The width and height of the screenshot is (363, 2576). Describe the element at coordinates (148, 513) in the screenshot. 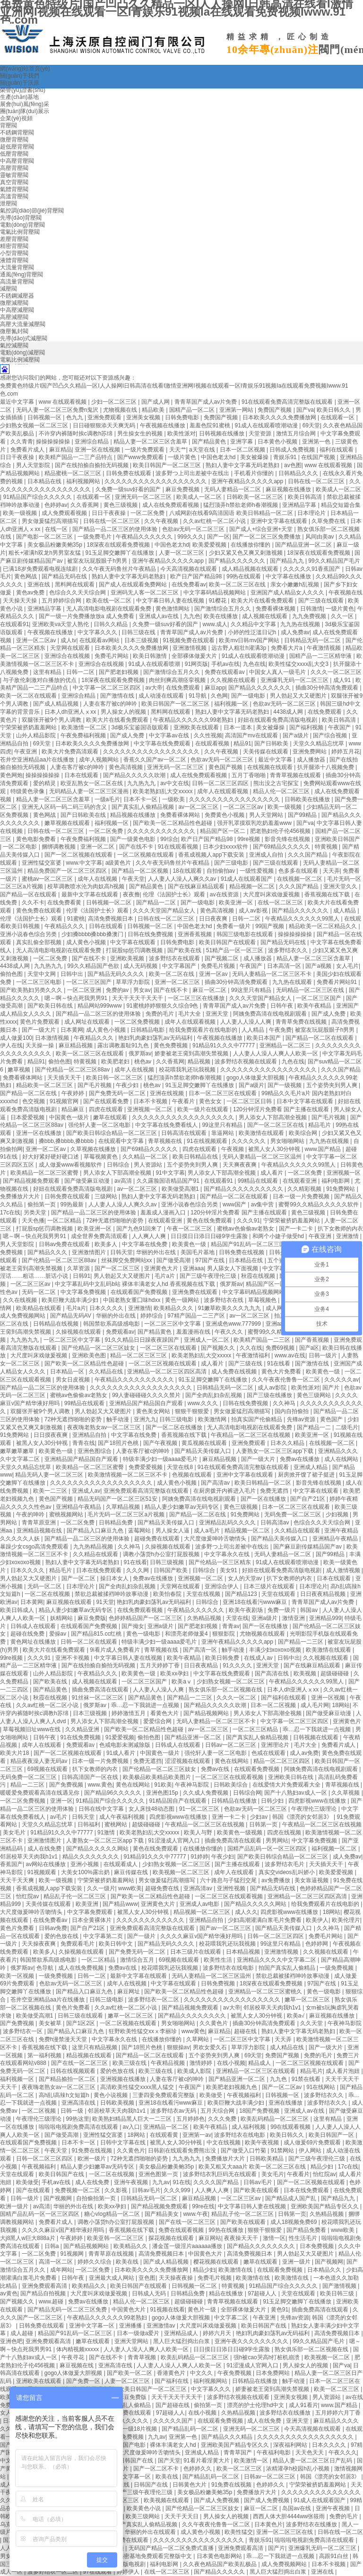

I see `一区二区免费` at that location.